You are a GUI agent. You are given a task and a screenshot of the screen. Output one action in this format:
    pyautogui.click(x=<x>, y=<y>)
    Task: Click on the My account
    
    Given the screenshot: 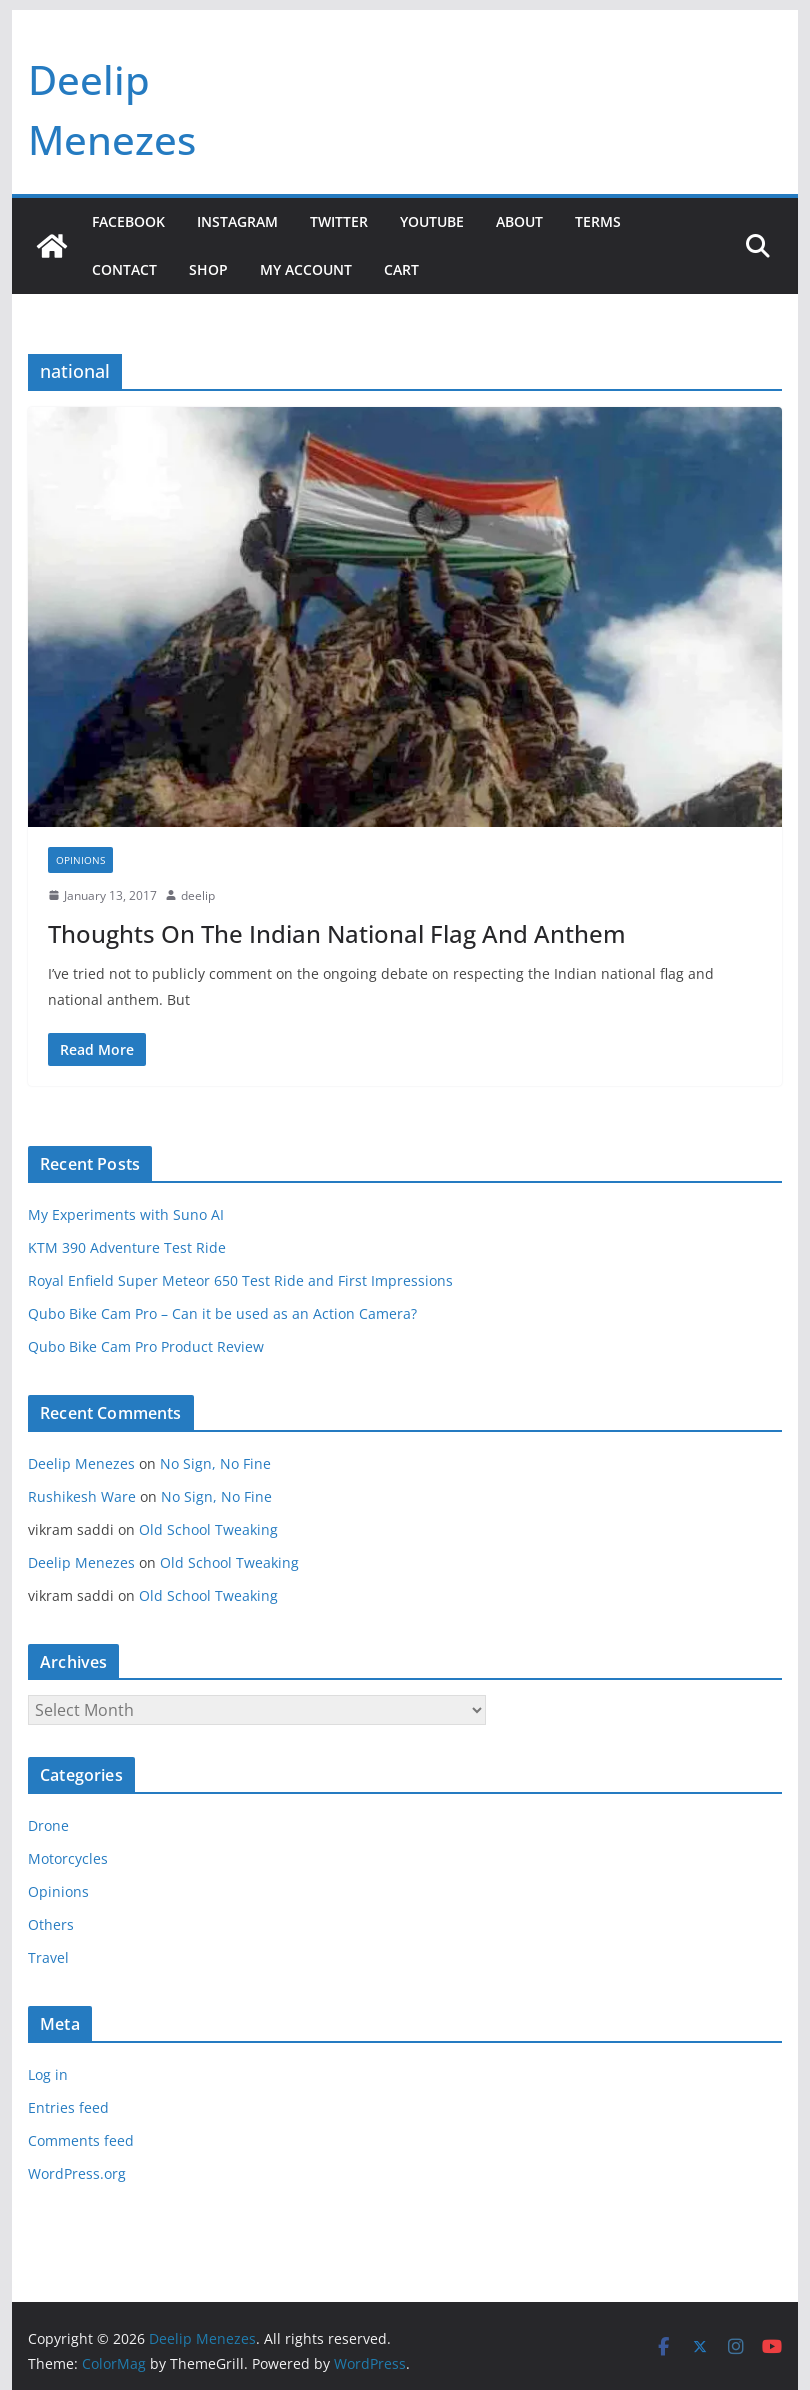 What is the action you would take?
    pyautogui.click(x=306, y=269)
    